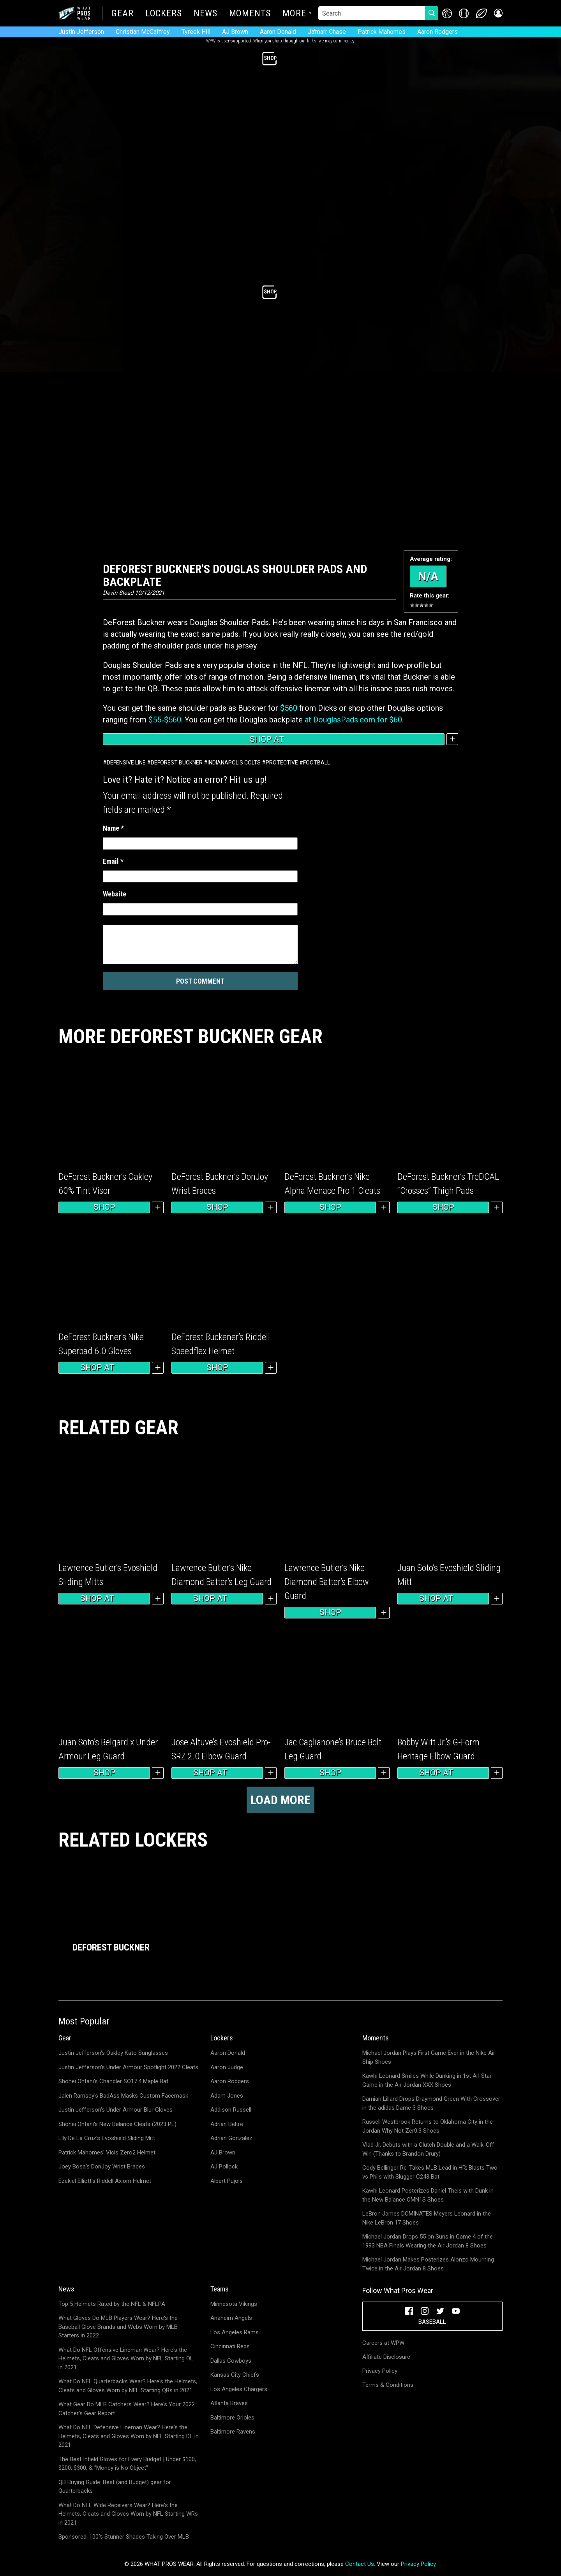 The image size is (561, 2576). I want to click on What Gloves Do MLB Players Wear? Here's the Baseball Glove Brands and Webs Worn by MLB Starters in 2022, so click(118, 2326).